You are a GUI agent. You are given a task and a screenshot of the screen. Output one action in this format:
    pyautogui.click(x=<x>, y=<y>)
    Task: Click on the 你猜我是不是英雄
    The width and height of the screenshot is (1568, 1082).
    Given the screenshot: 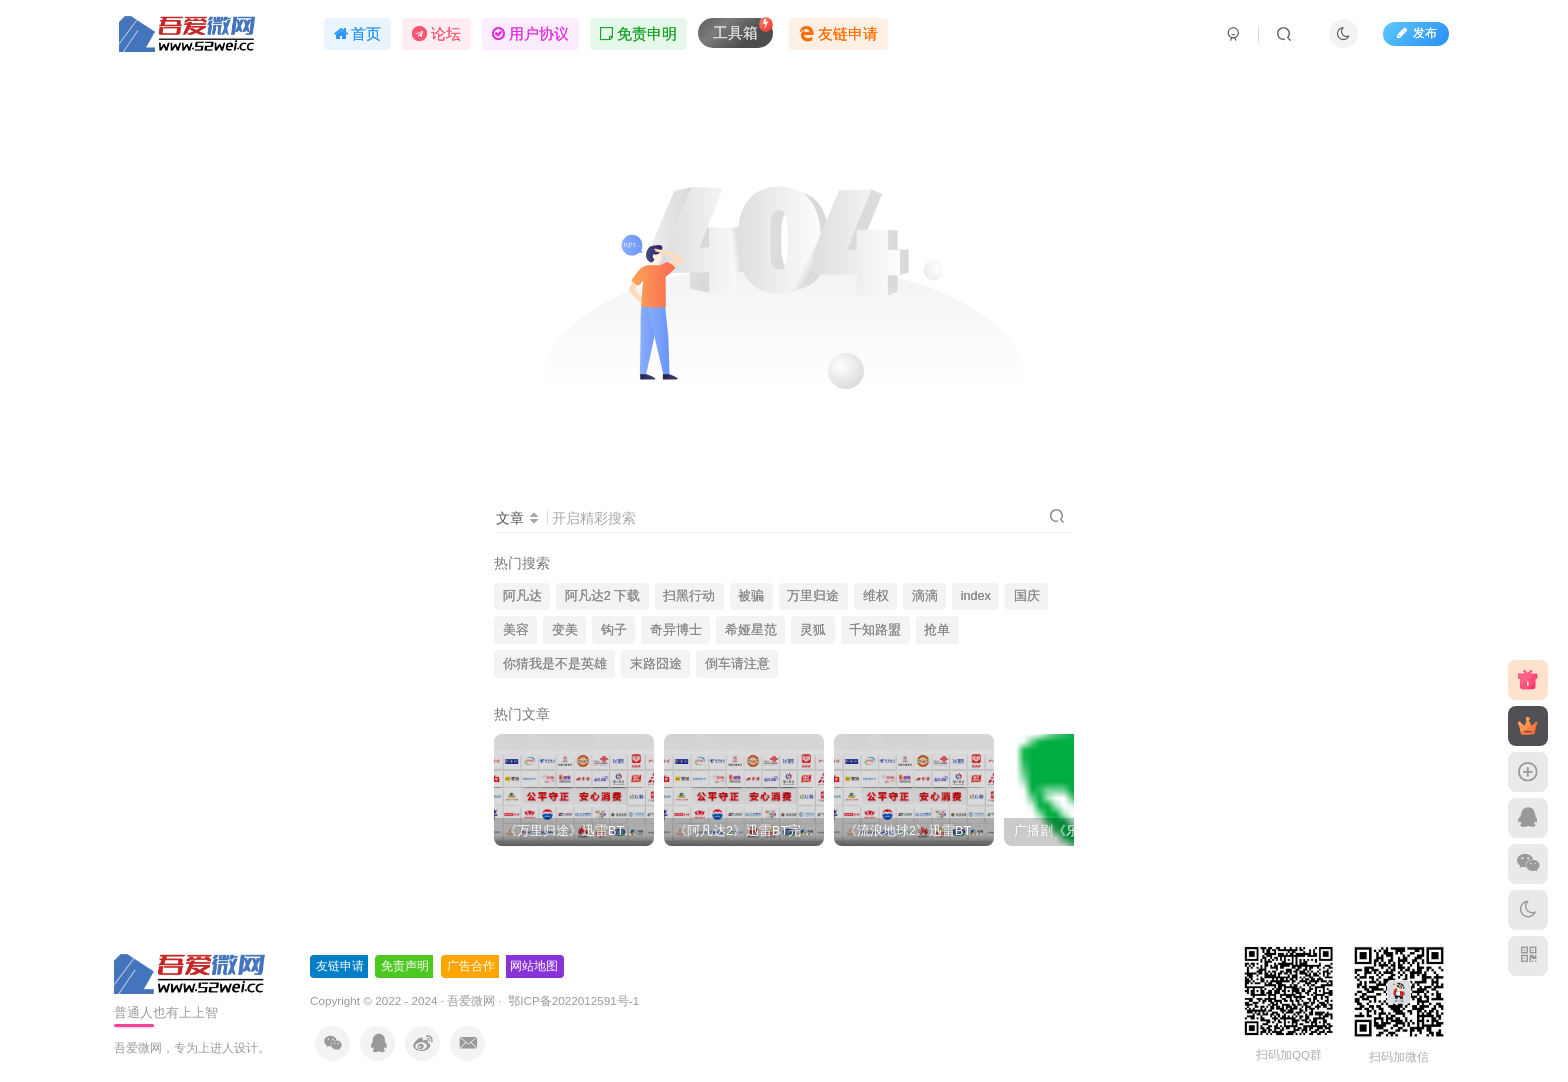 What is the action you would take?
    pyautogui.click(x=555, y=664)
    